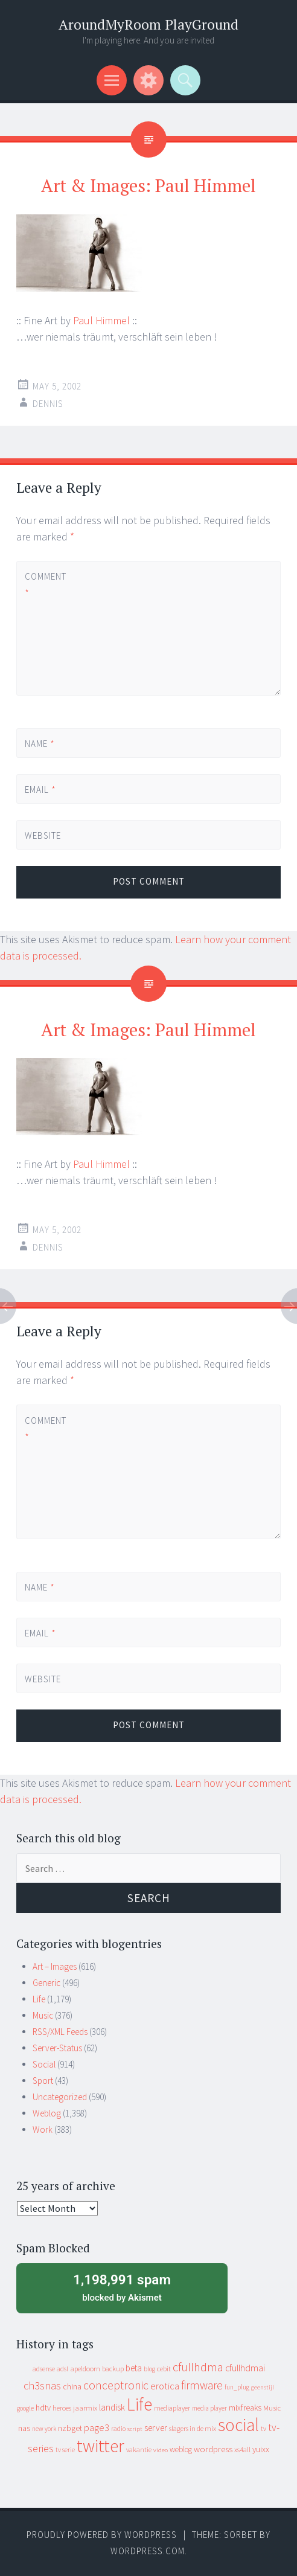 This screenshot has height=2576, width=297. Describe the element at coordinates (134, 2368) in the screenshot. I see `beta [beta (24 items)]` at that location.